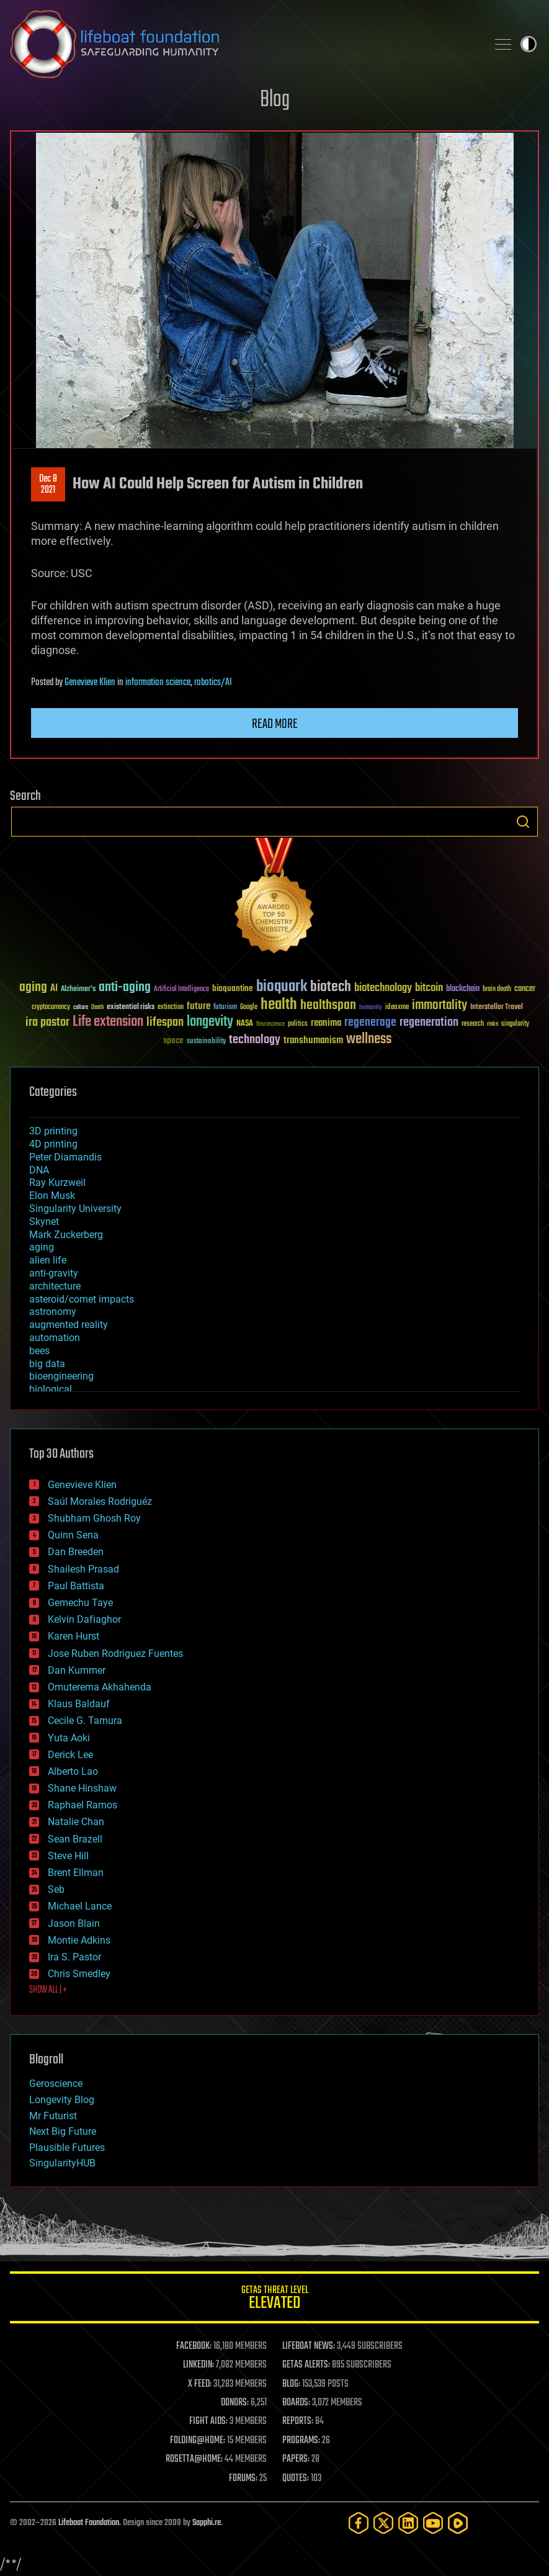 The width and height of the screenshot is (549, 2576). Describe the element at coordinates (275, 724) in the screenshot. I see `Read more` at that location.